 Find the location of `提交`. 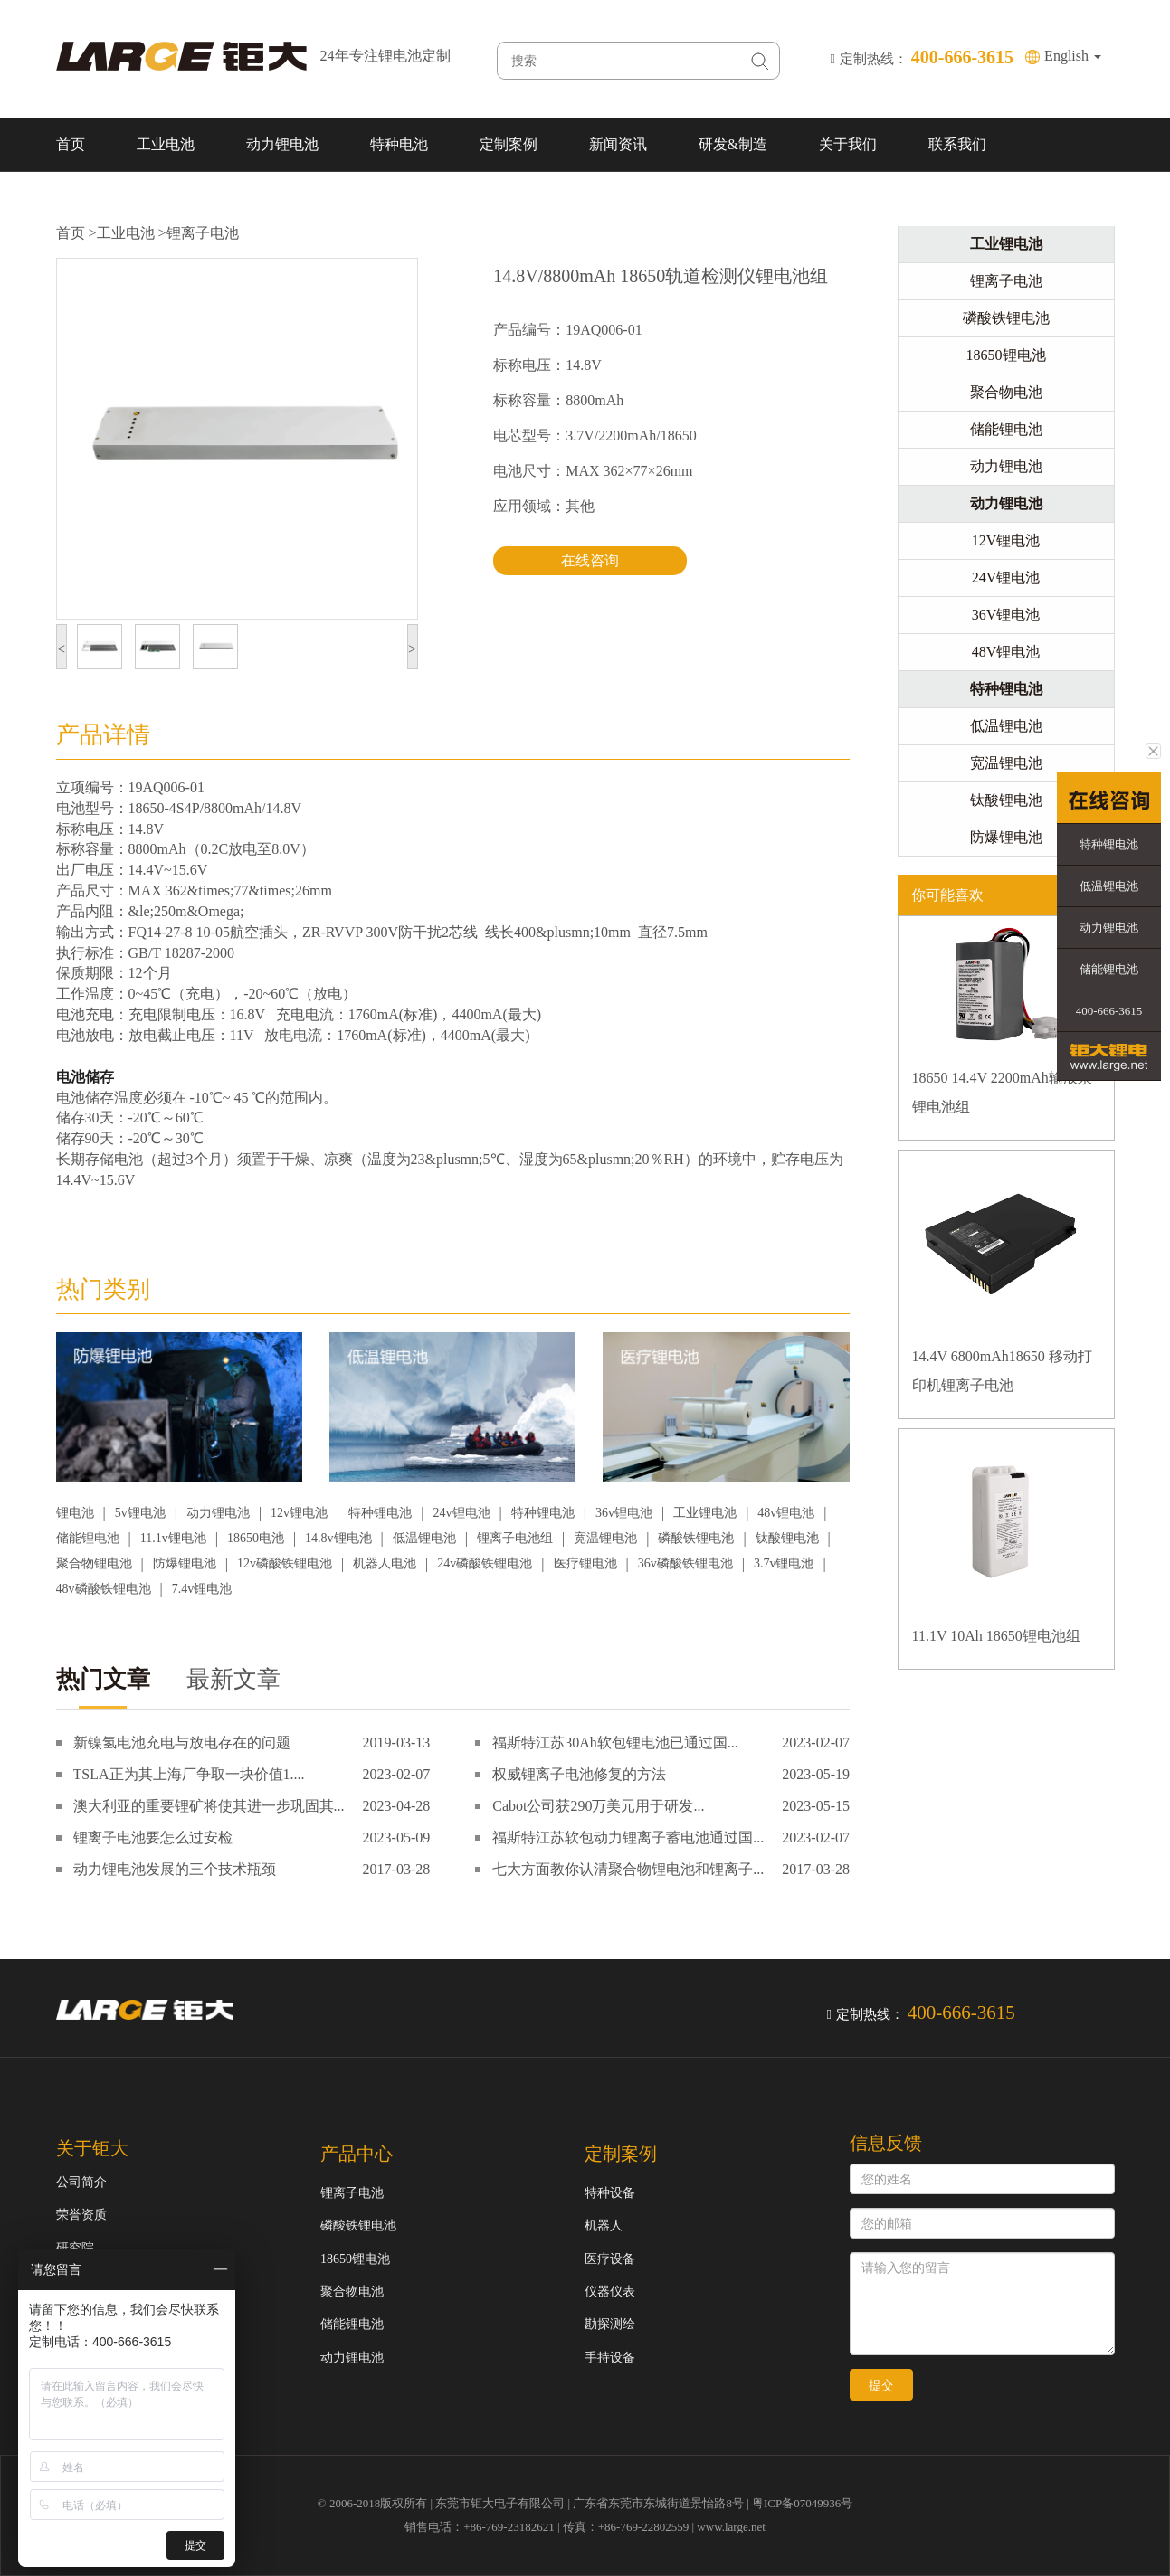

提交 is located at coordinates (881, 2385).